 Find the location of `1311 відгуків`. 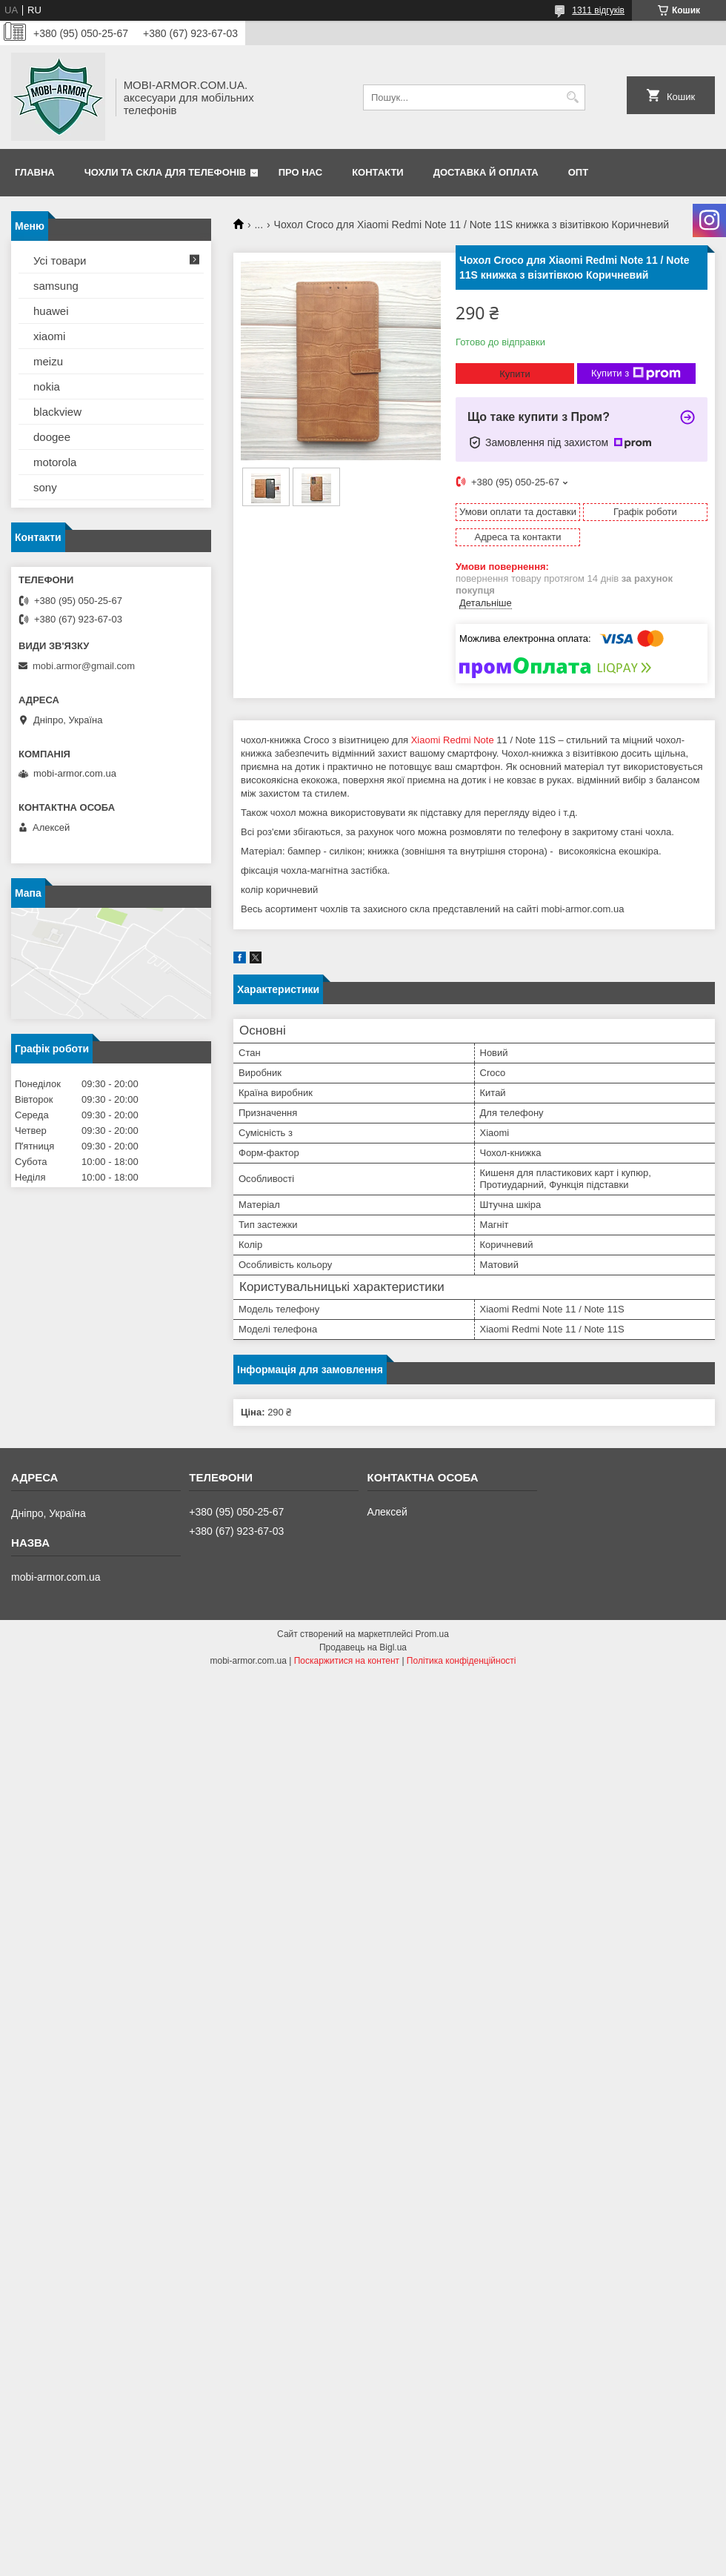

1311 відгуків is located at coordinates (598, 10).